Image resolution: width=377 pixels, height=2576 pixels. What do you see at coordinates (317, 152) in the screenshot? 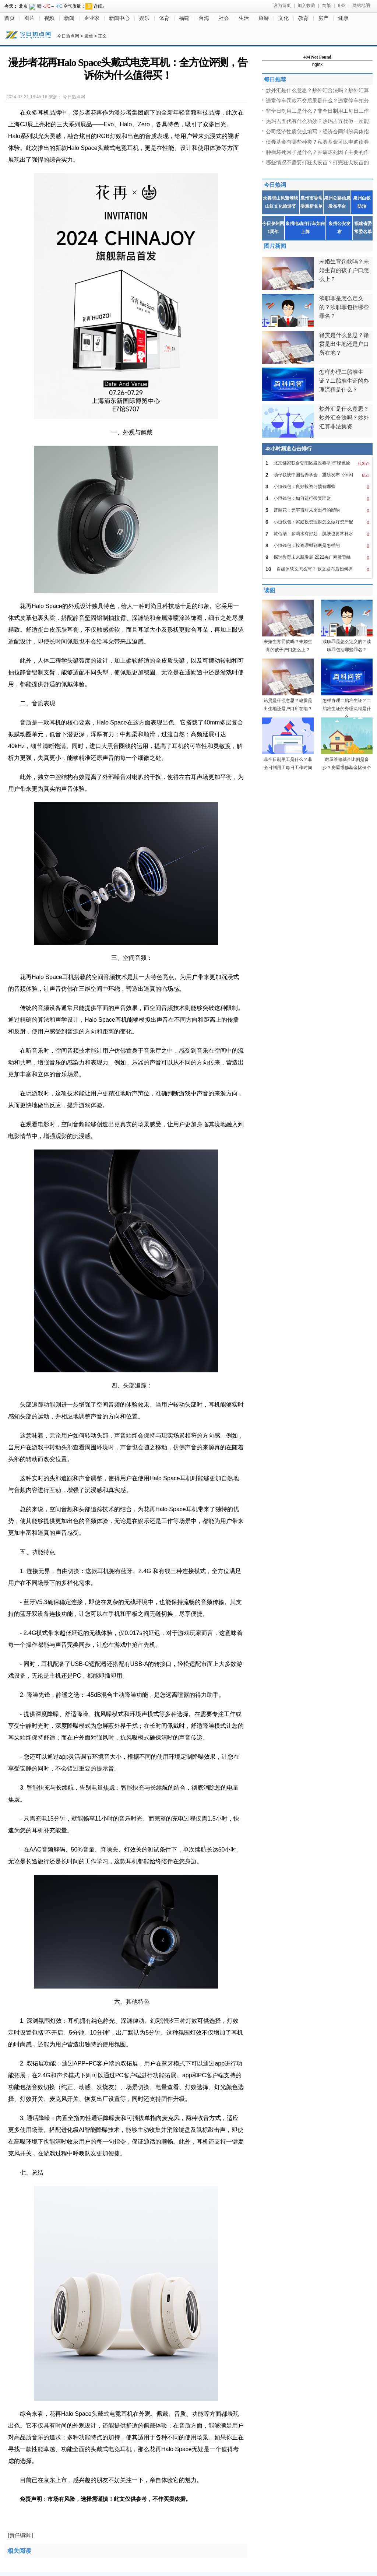
I see `肿瘤坏死因子是什么？肿瘤坏死因子主要的作` at bounding box center [317, 152].